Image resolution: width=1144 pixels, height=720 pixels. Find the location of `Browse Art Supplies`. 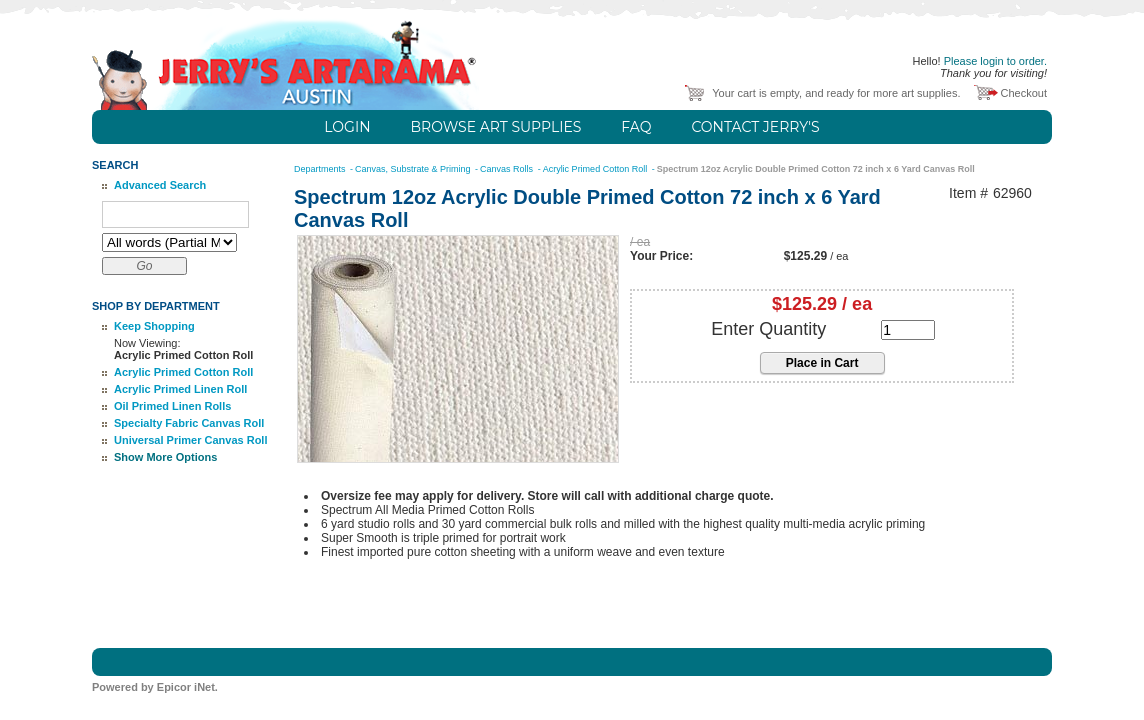

Browse Art Supplies is located at coordinates (496, 127).